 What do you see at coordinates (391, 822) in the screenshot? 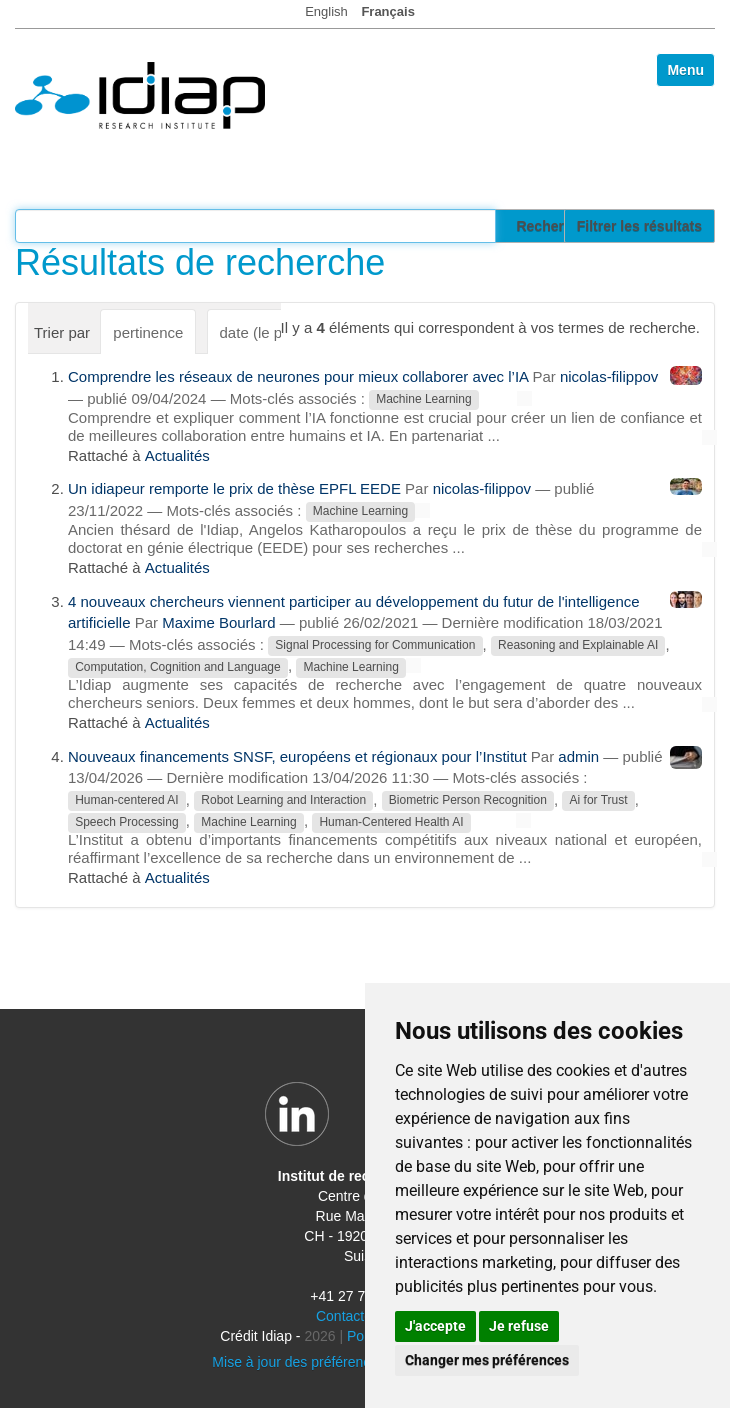
I see `Human-Centered Health AI` at bounding box center [391, 822].